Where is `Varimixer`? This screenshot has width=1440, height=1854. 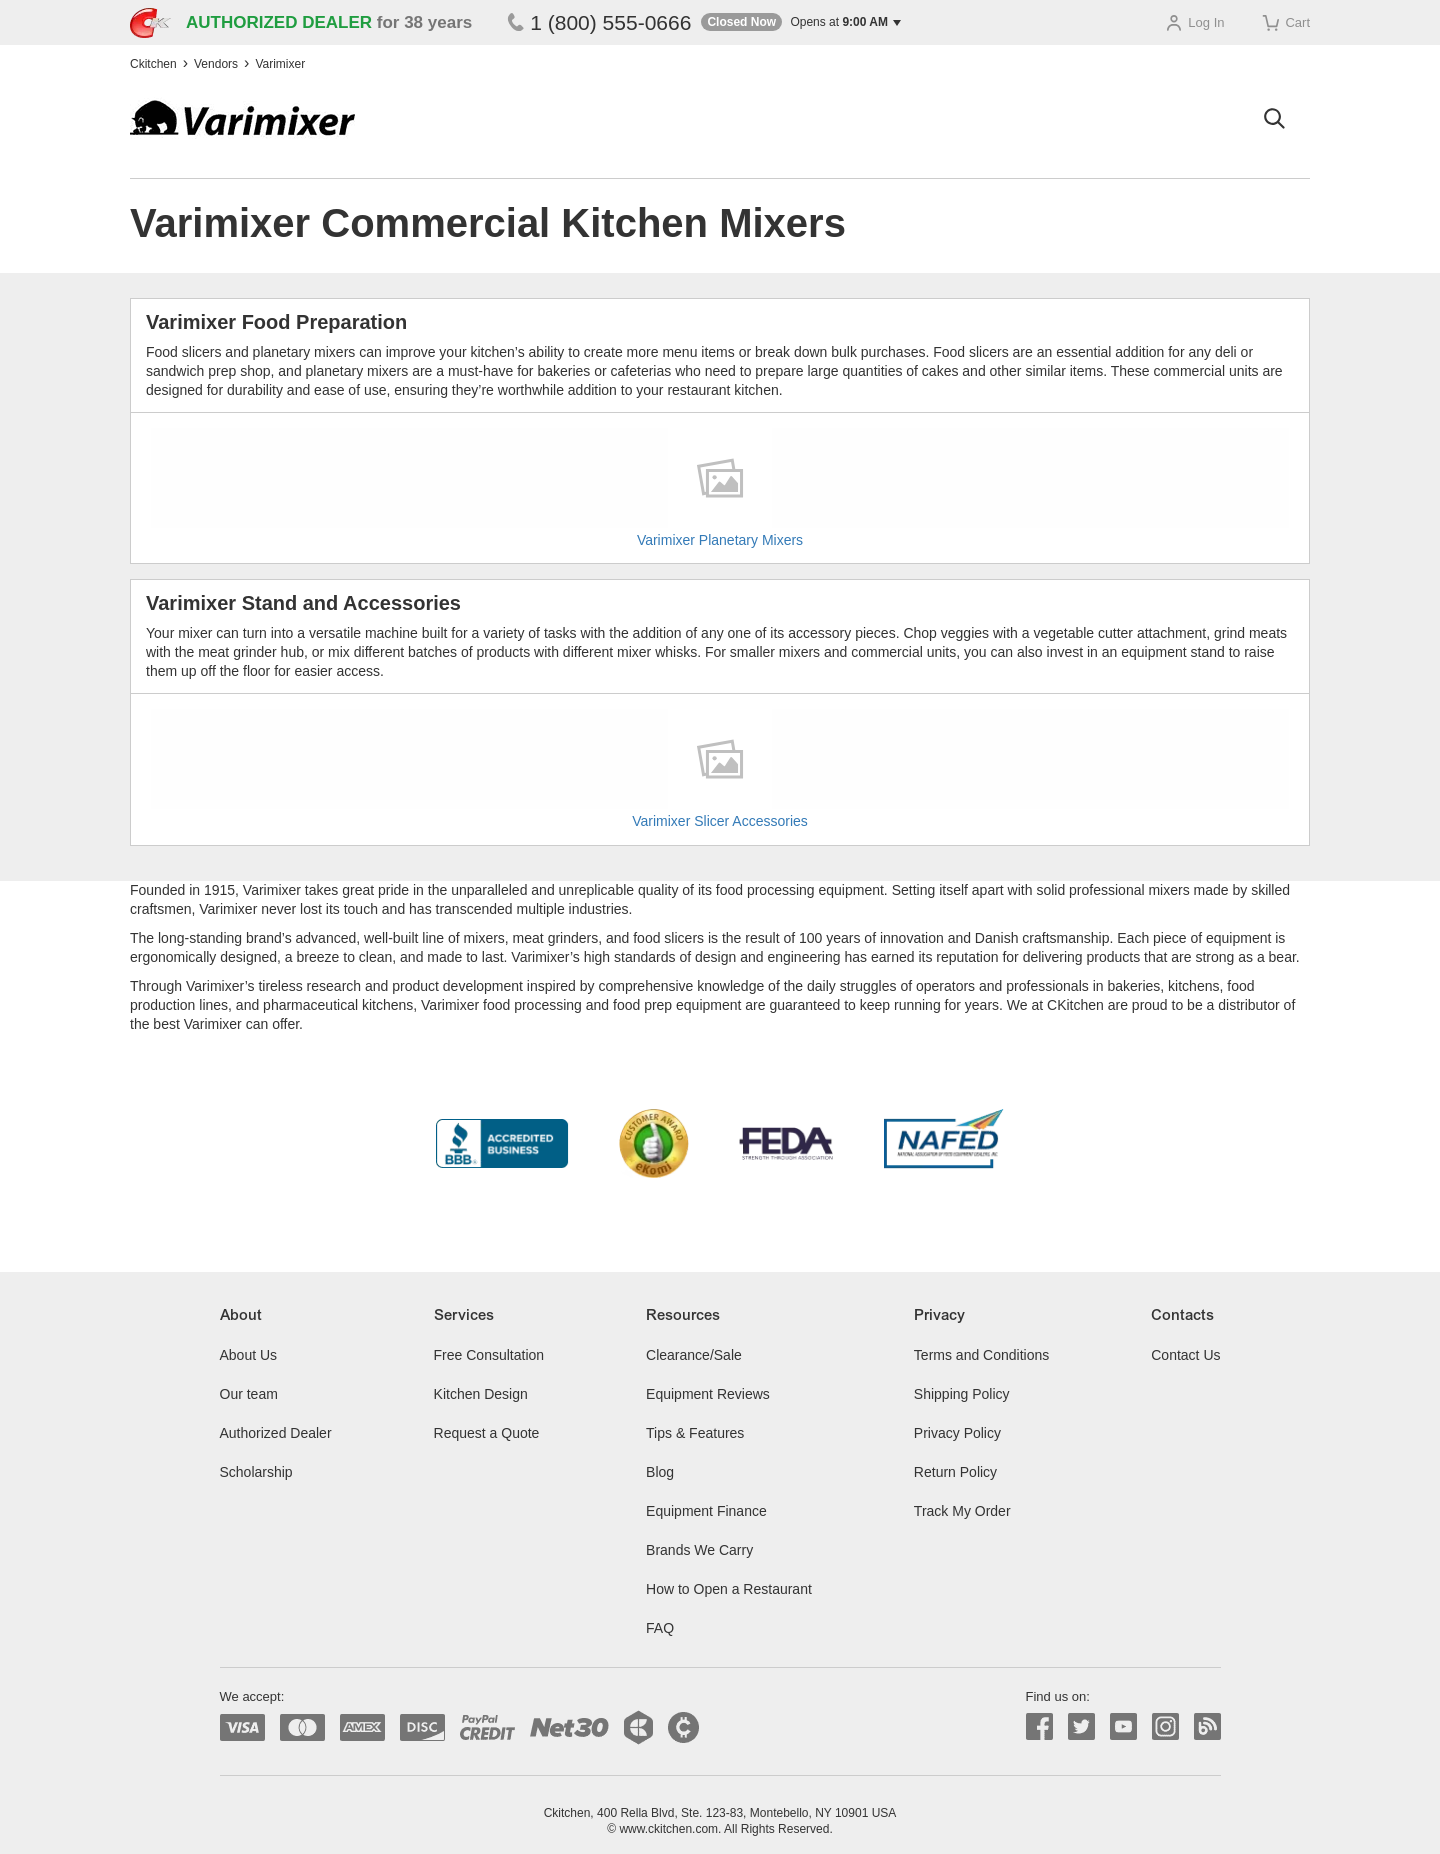
Varimixer is located at coordinates (280, 64).